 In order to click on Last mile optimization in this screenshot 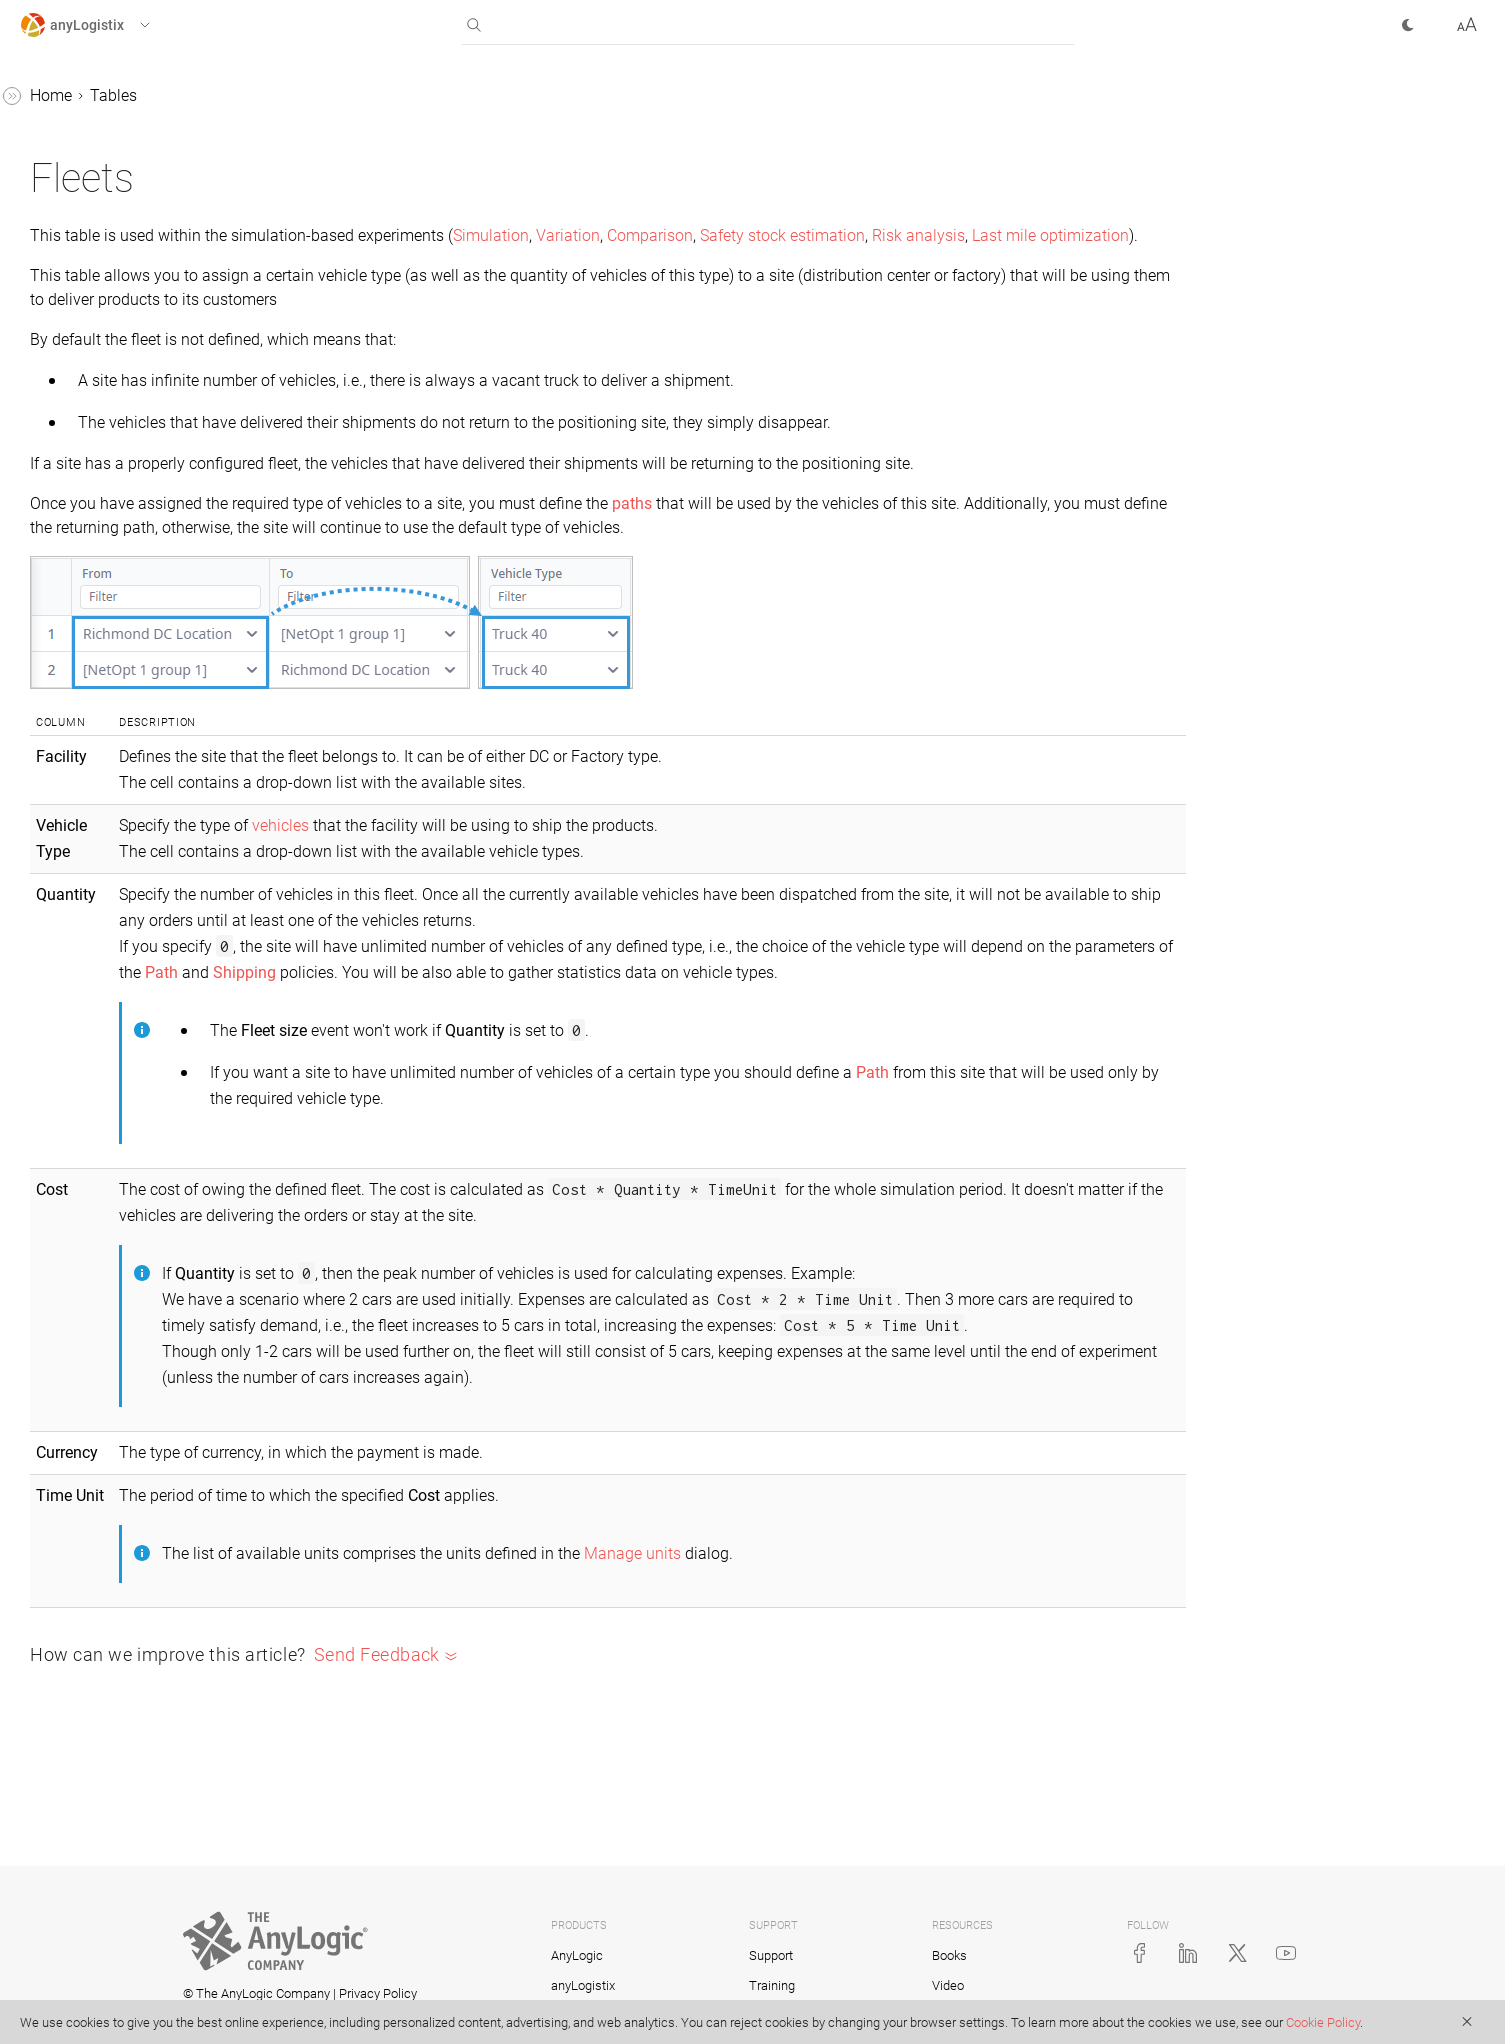, I will do `click(508, 259)`.